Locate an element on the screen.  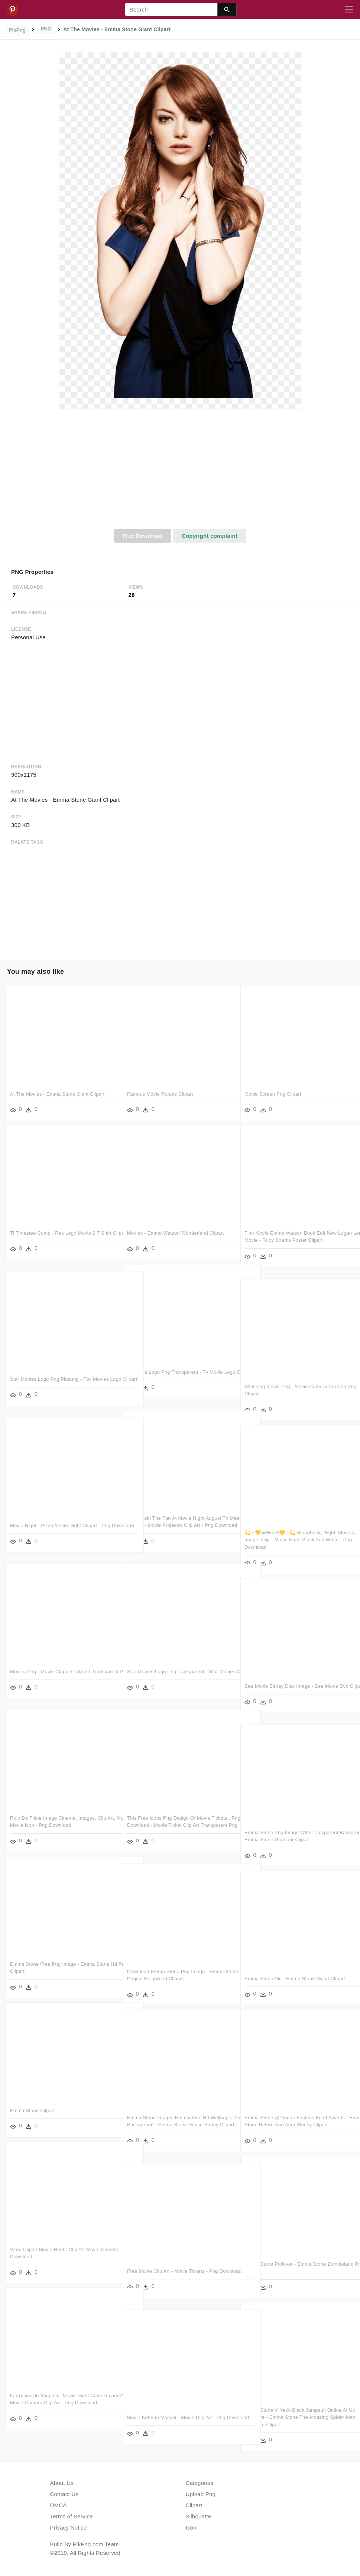
Movies - Emma Watson Wonderland Clipart is located at coordinates (175, 1233).